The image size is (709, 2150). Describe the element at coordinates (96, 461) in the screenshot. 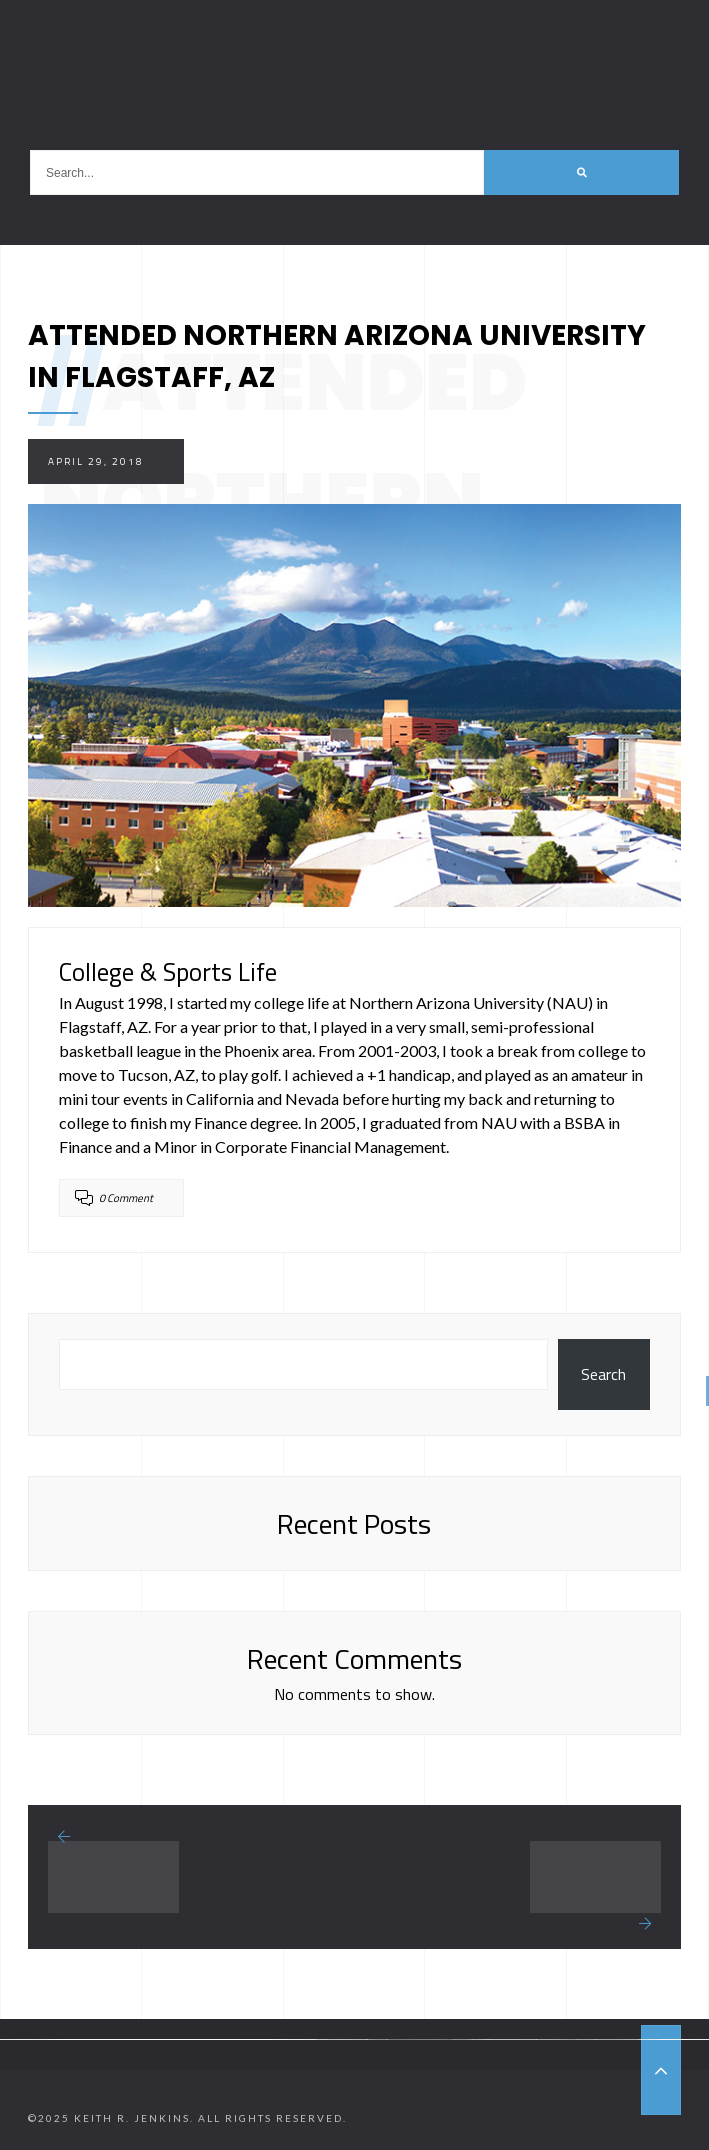

I see `April 29, 2018` at that location.